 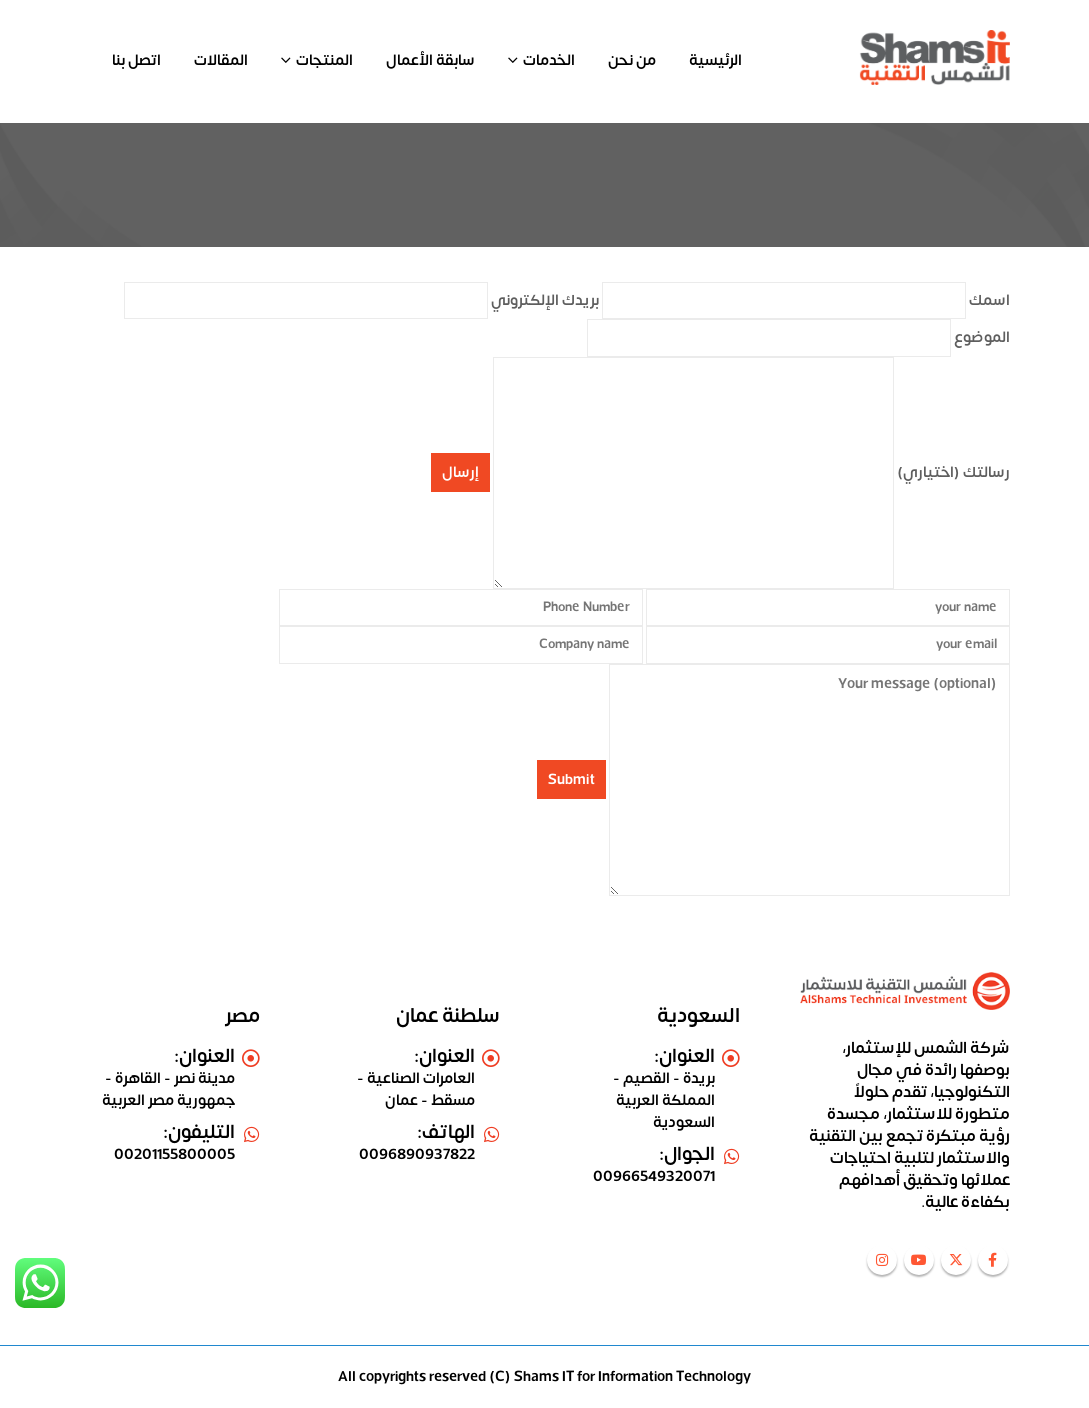 What do you see at coordinates (632, 60) in the screenshot?
I see `من نحن` at bounding box center [632, 60].